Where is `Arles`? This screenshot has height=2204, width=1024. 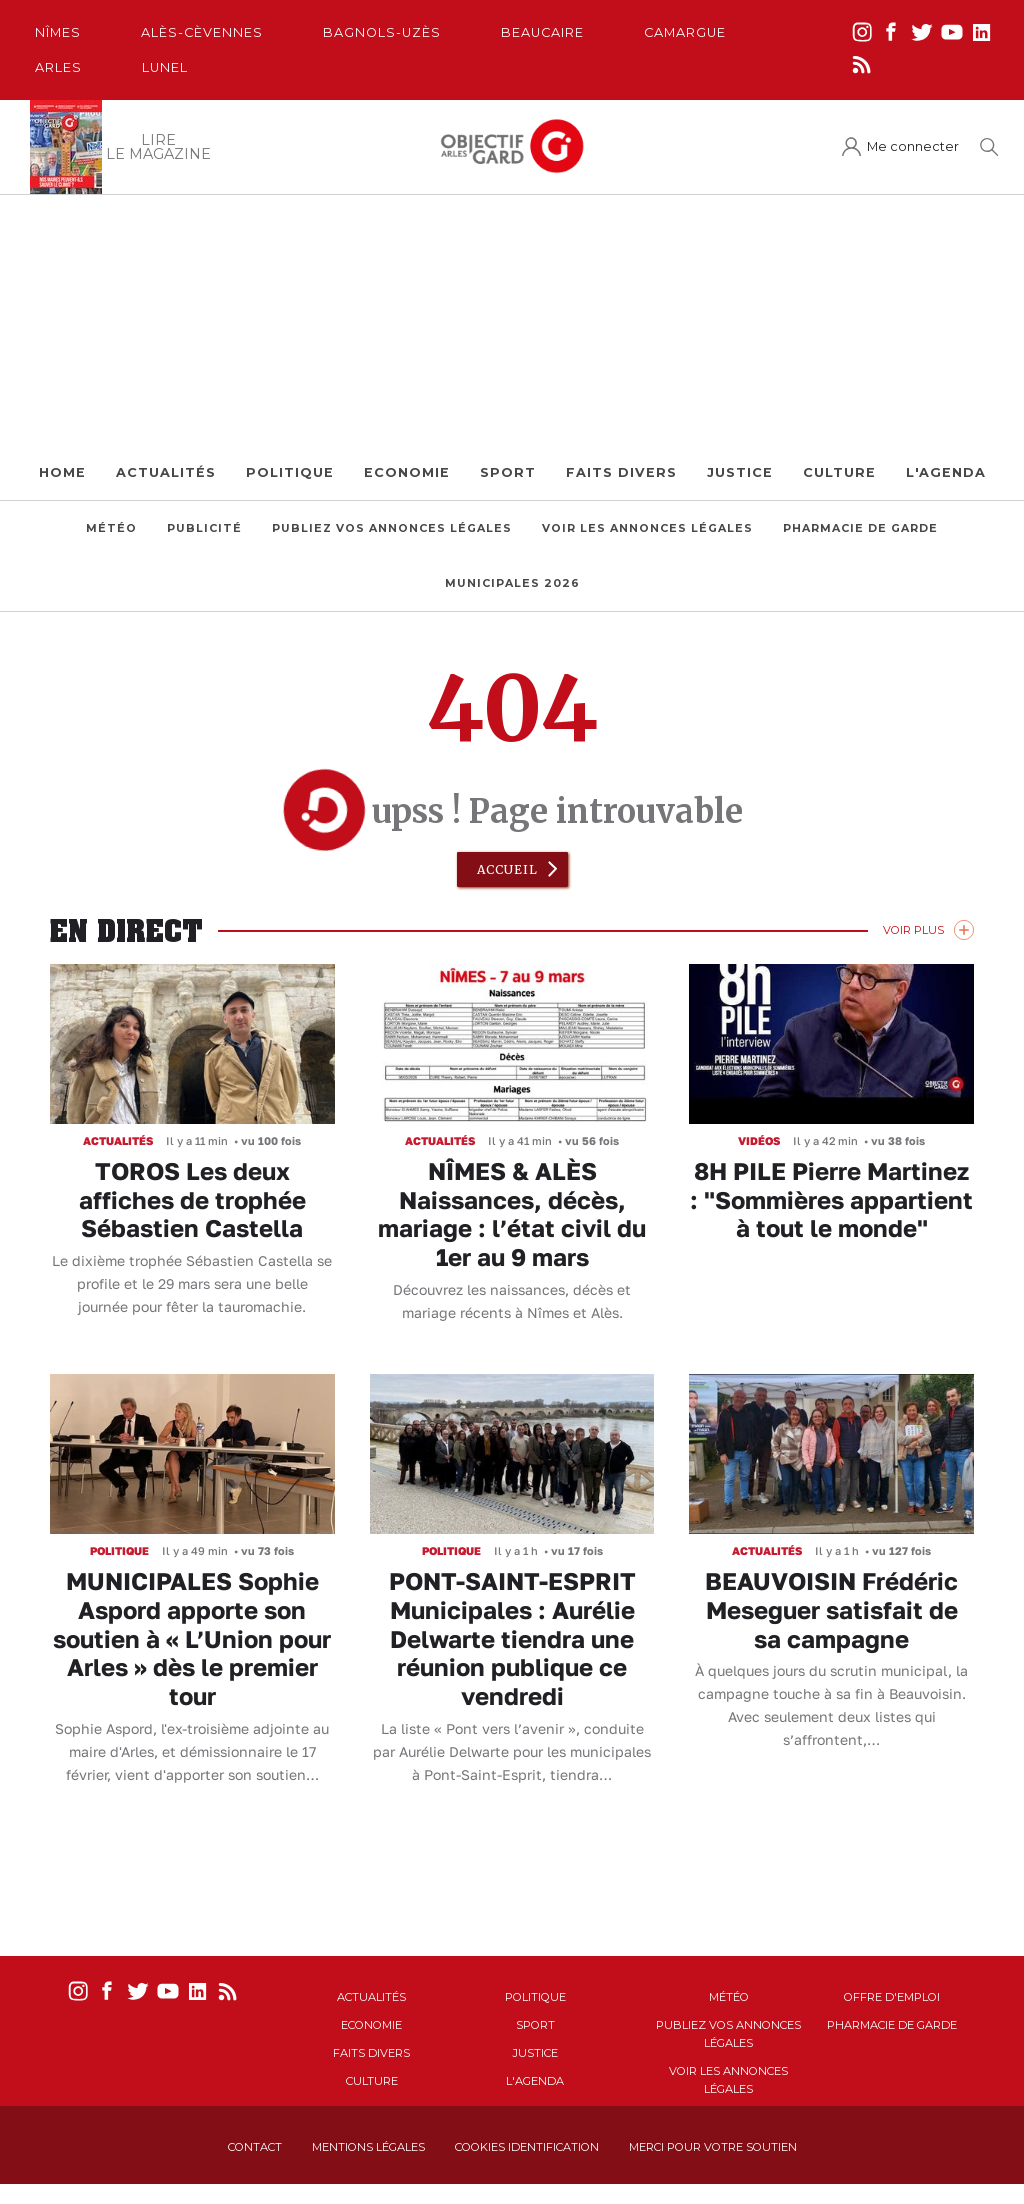
Arles is located at coordinates (58, 67).